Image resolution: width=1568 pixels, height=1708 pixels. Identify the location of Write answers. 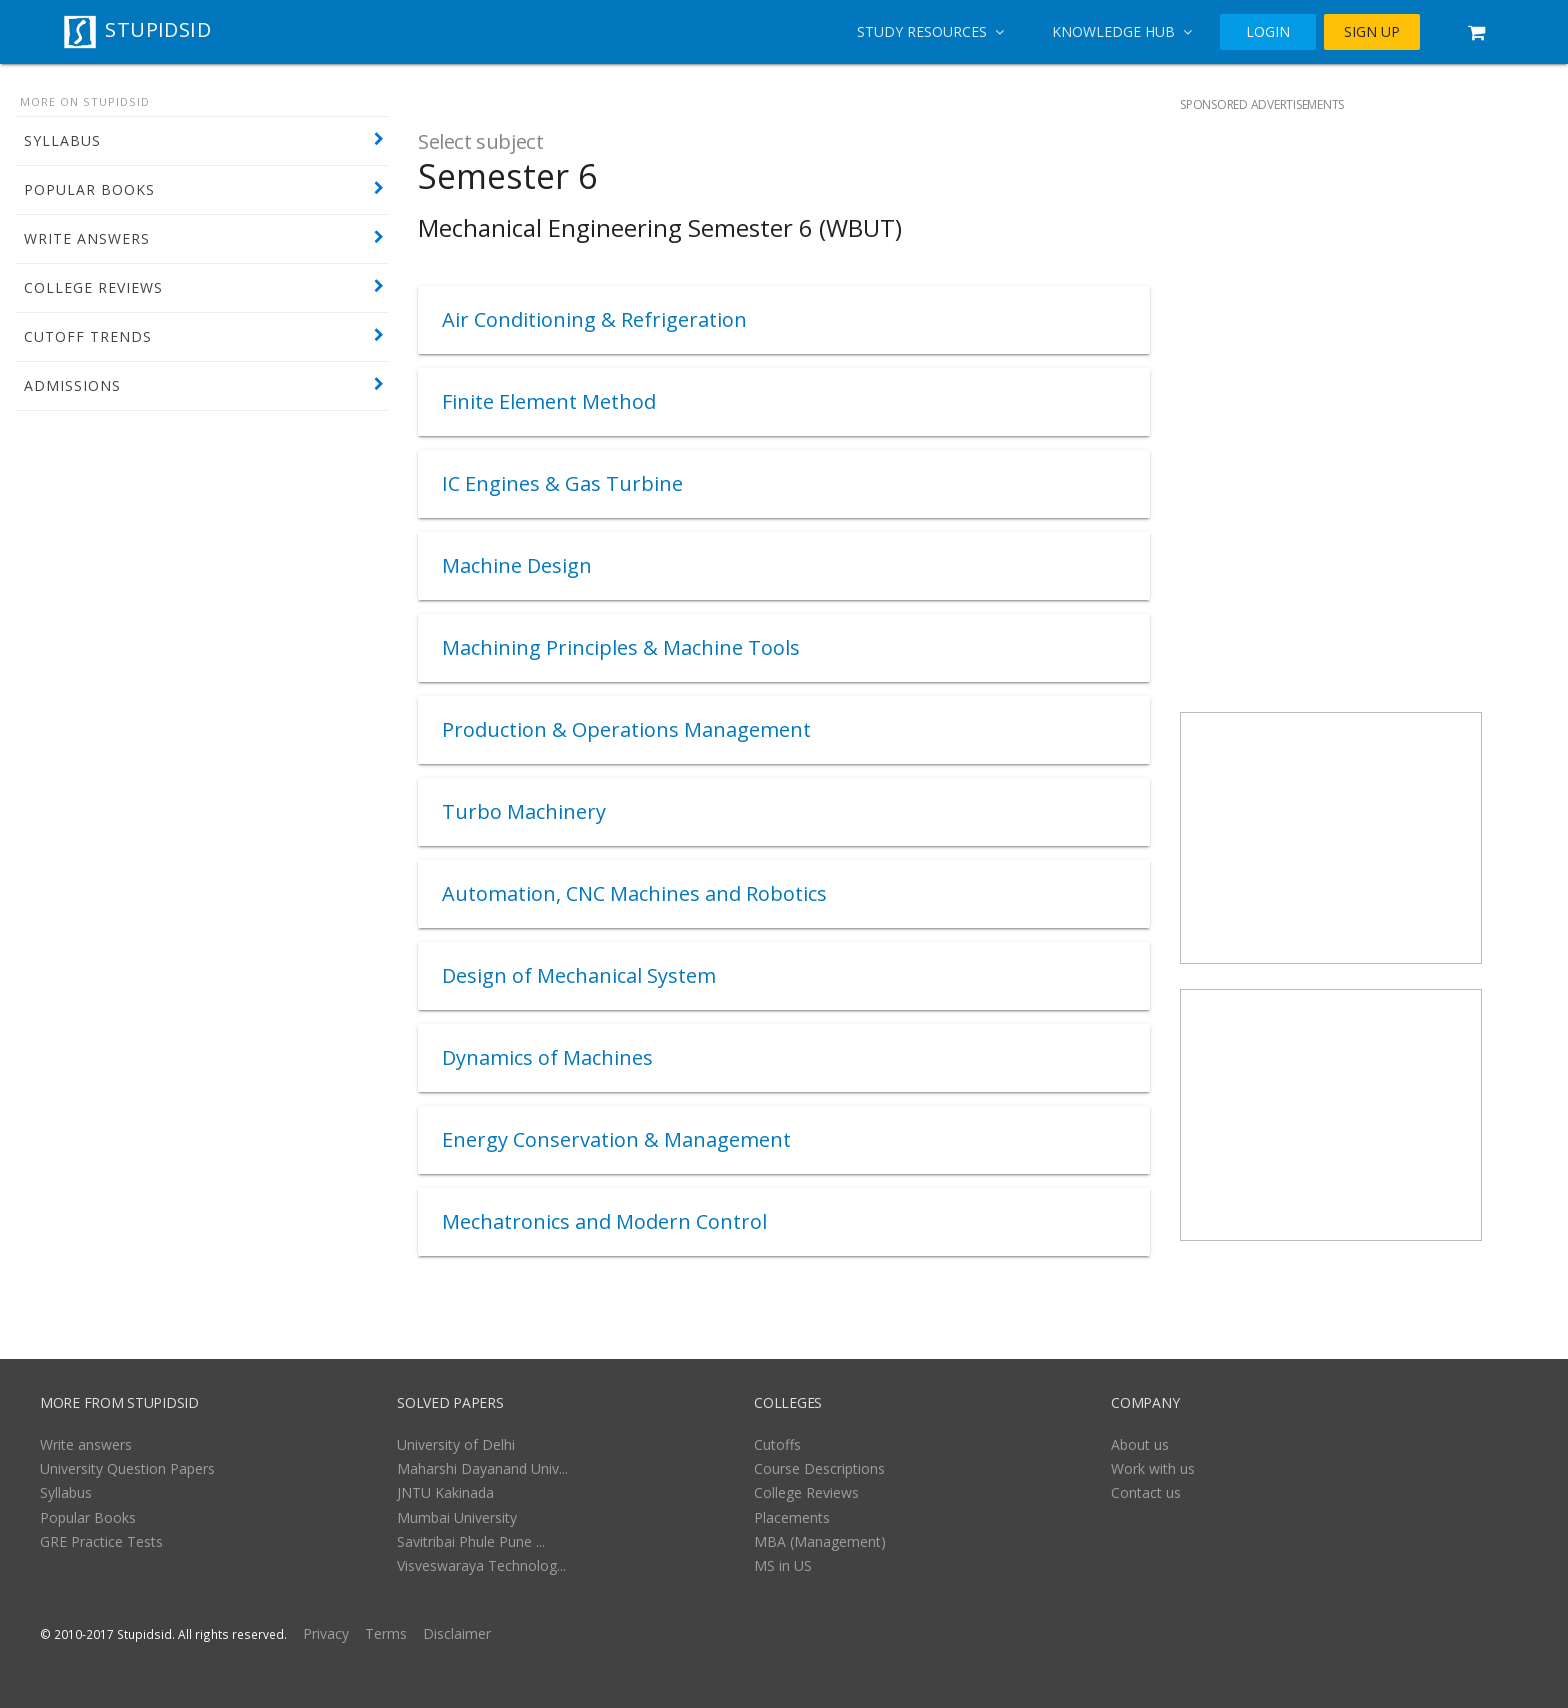
(86, 1444).